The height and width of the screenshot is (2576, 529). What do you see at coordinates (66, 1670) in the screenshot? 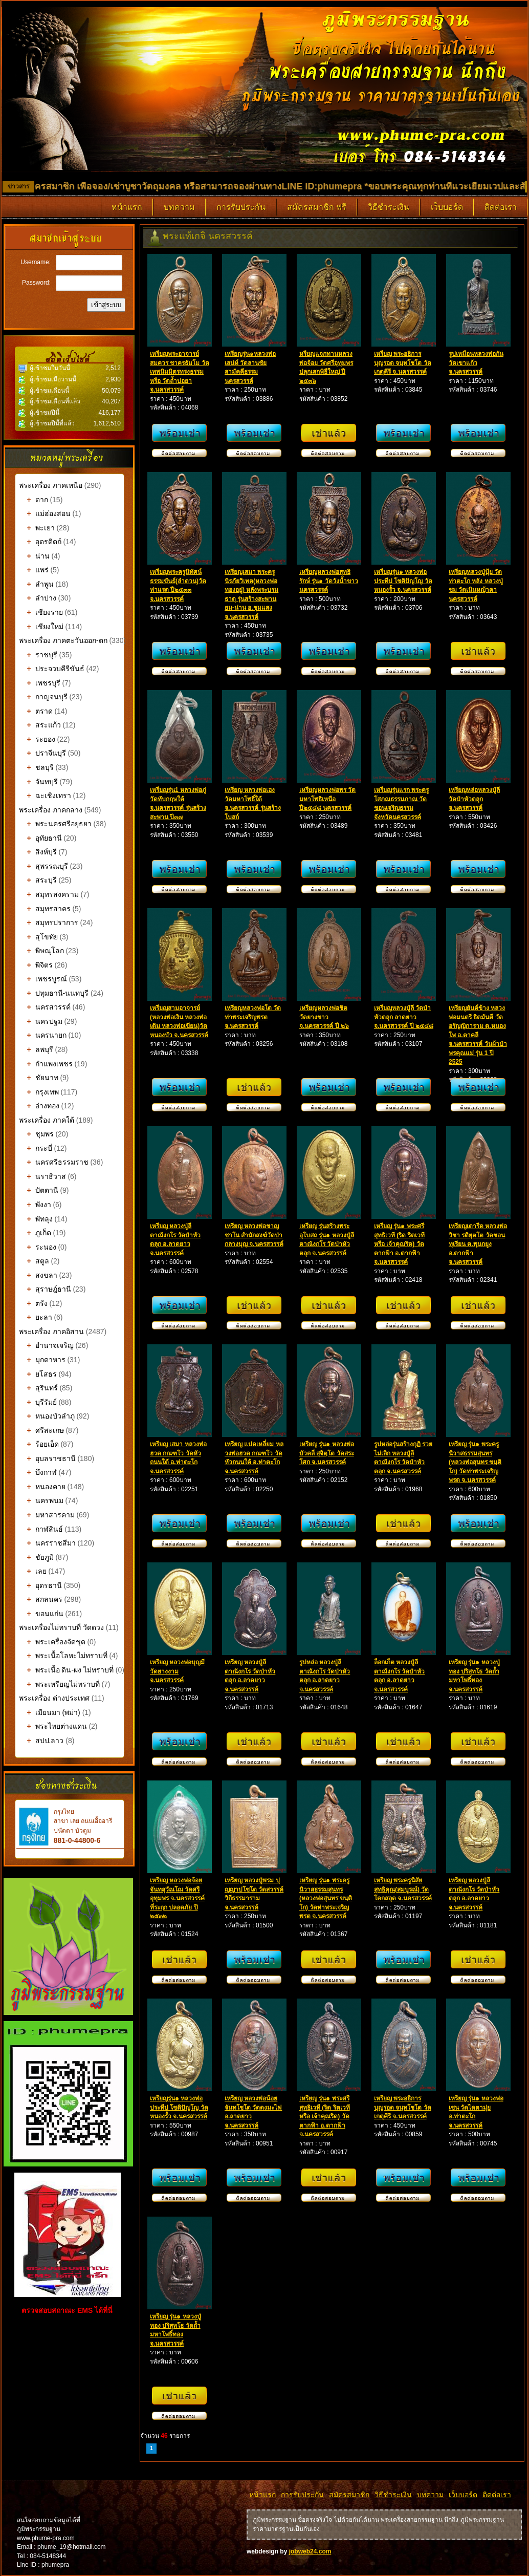
I see `พระเนื้อ ดิน-ผง ไม่ทราบที่` at bounding box center [66, 1670].